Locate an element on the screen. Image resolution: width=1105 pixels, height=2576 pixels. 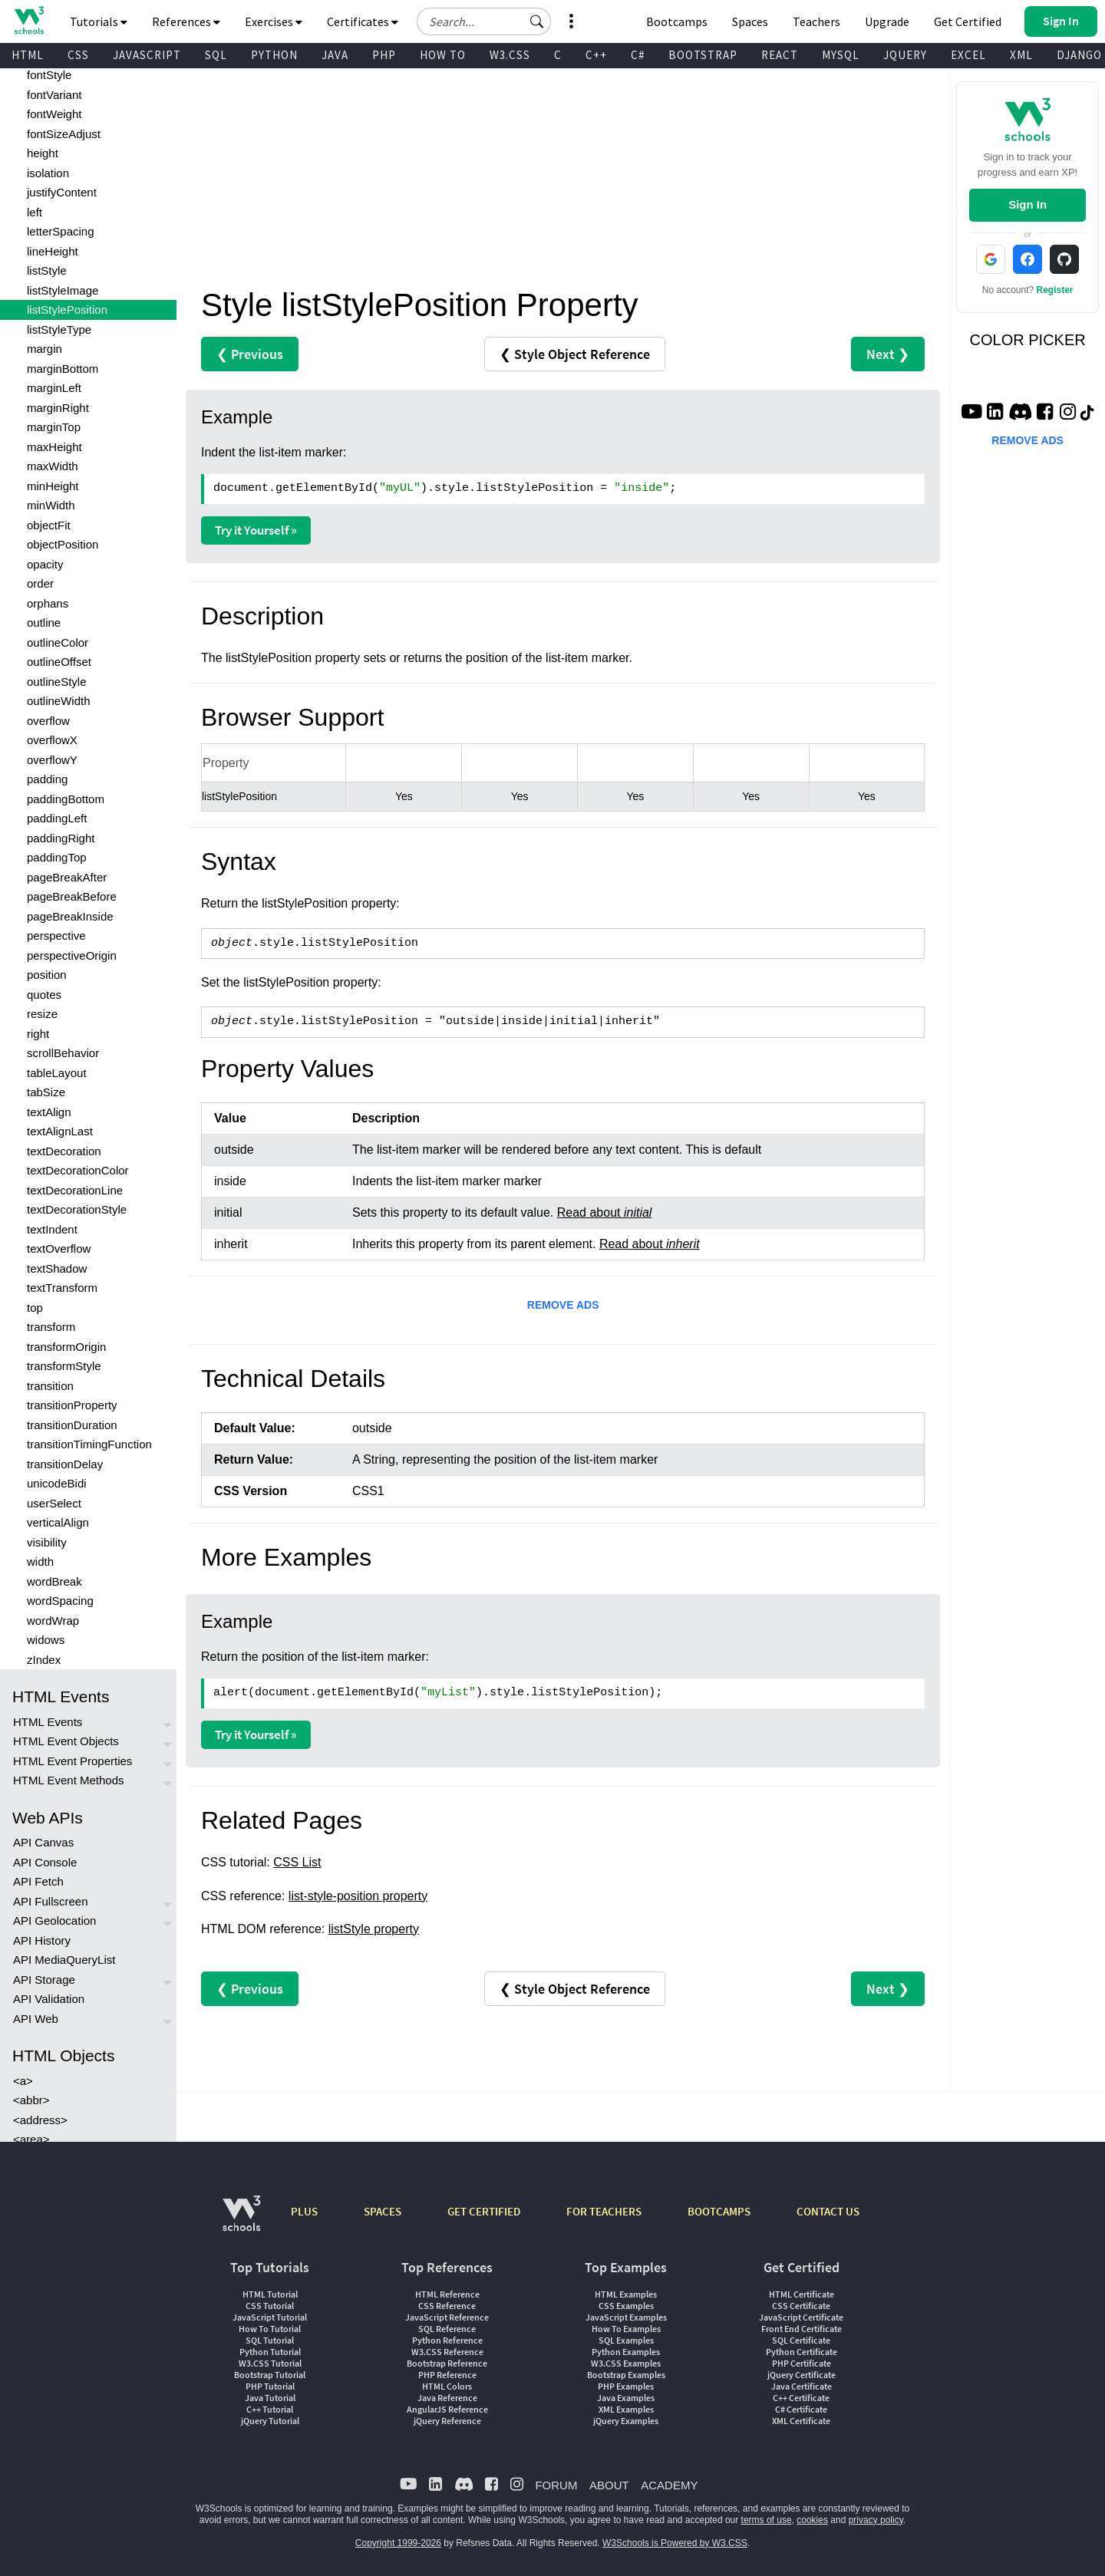
API MediaQueryList is located at coordinates (64, 1959).